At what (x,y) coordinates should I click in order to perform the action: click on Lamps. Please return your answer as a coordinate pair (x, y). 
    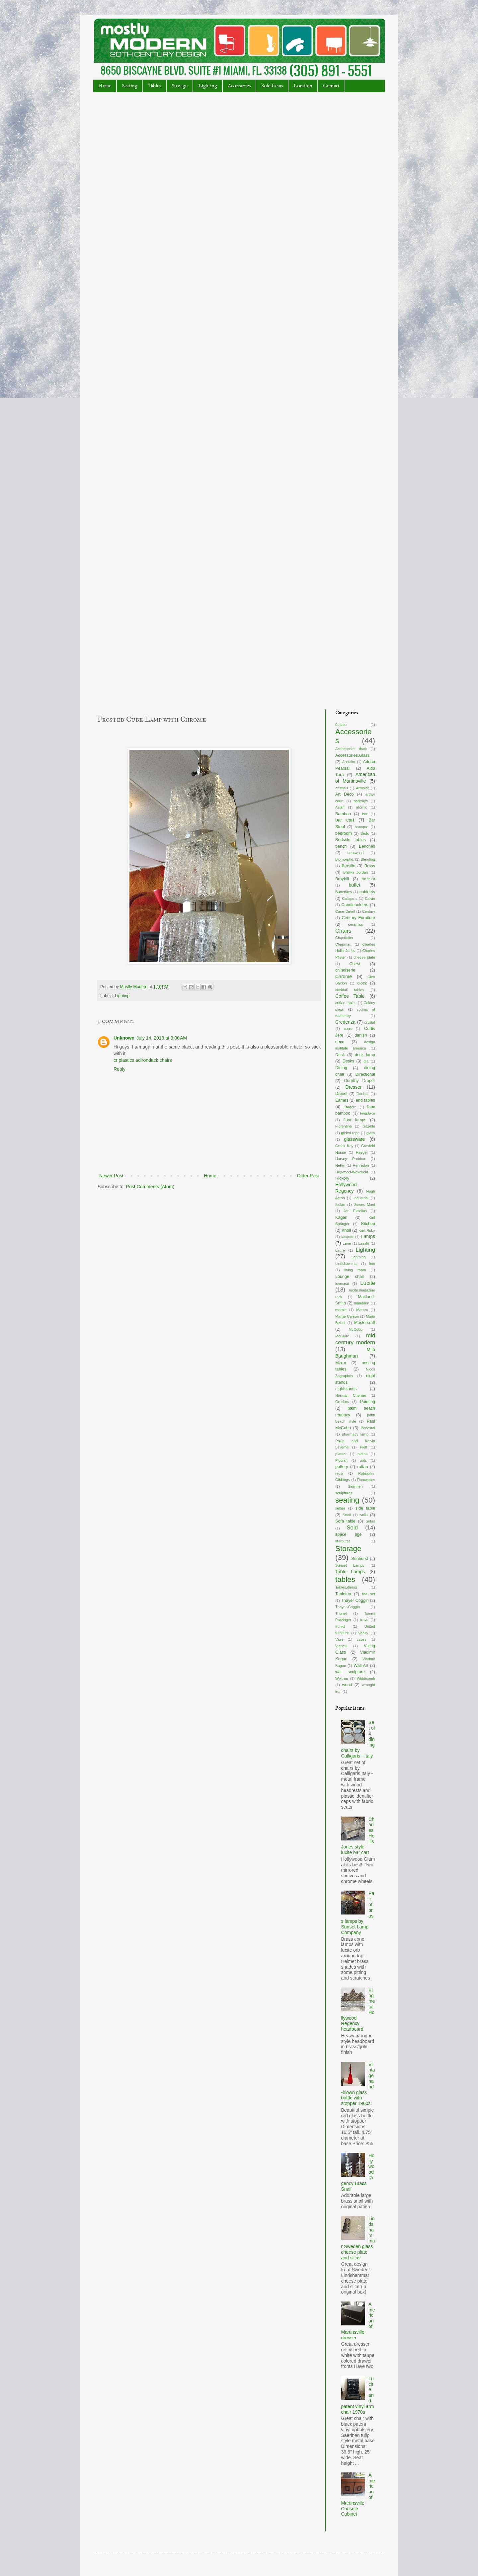
    Looking at the image, I should click on (368, 1236).